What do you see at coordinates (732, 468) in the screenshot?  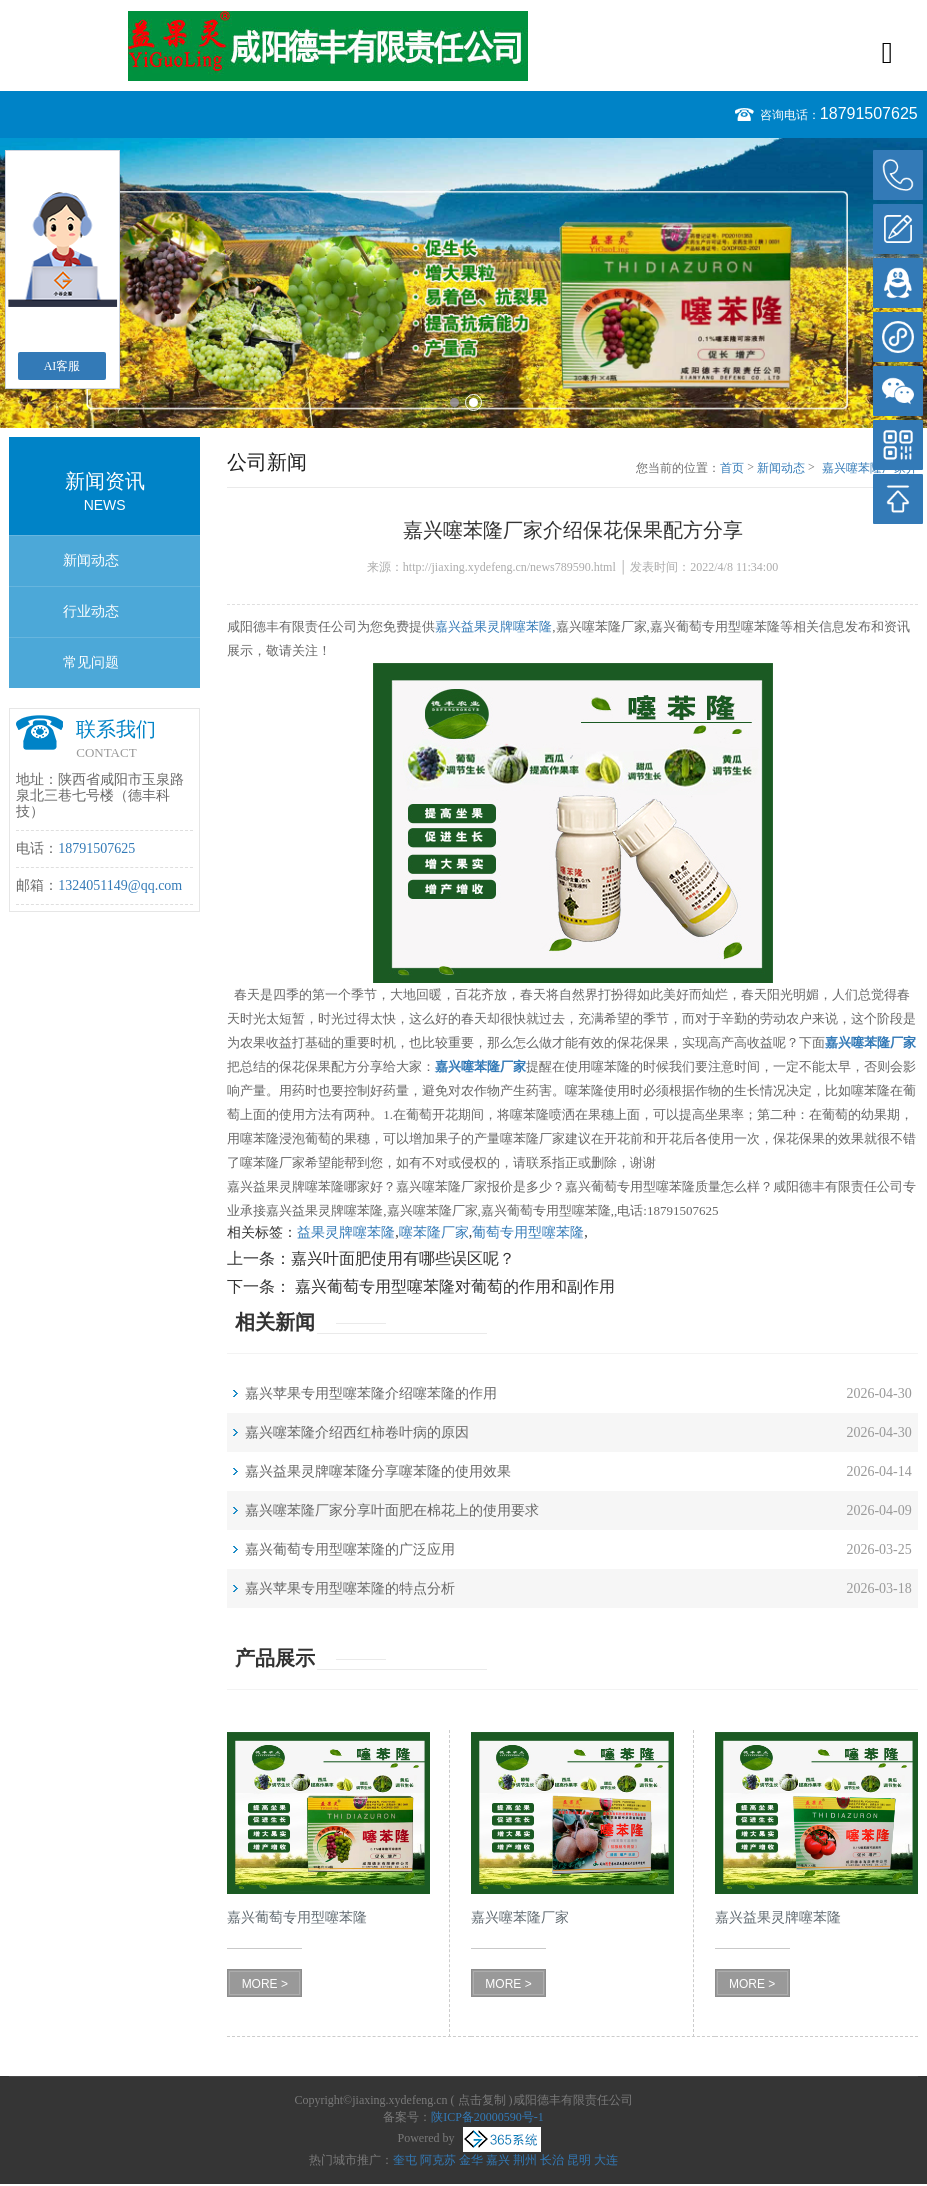 I see `首页` at bounding box center [732, 468].